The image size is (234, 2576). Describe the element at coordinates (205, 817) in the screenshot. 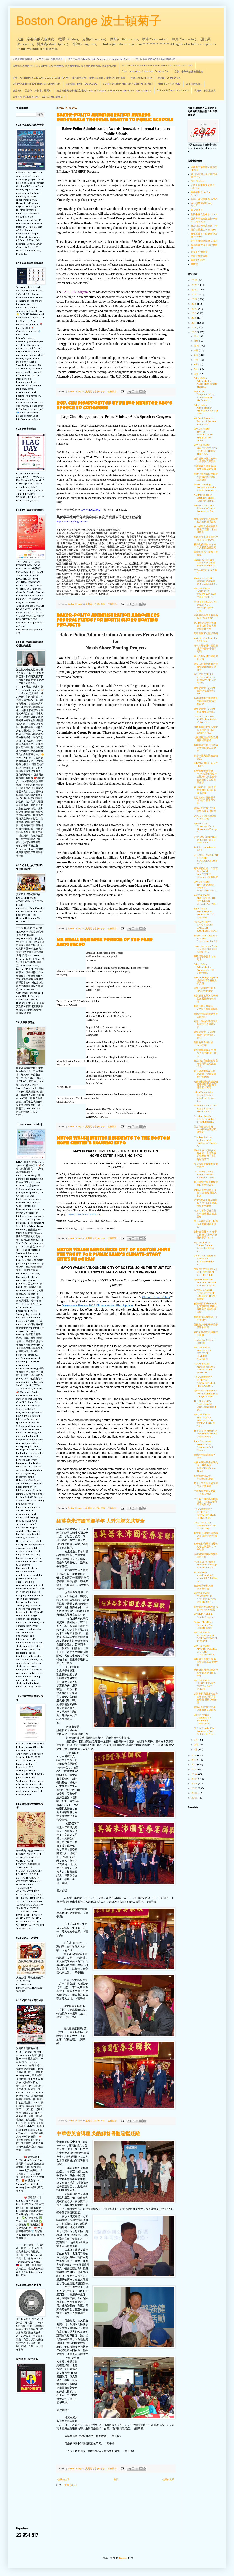

I see `YWCA Stand Against Racism Day` at that location.